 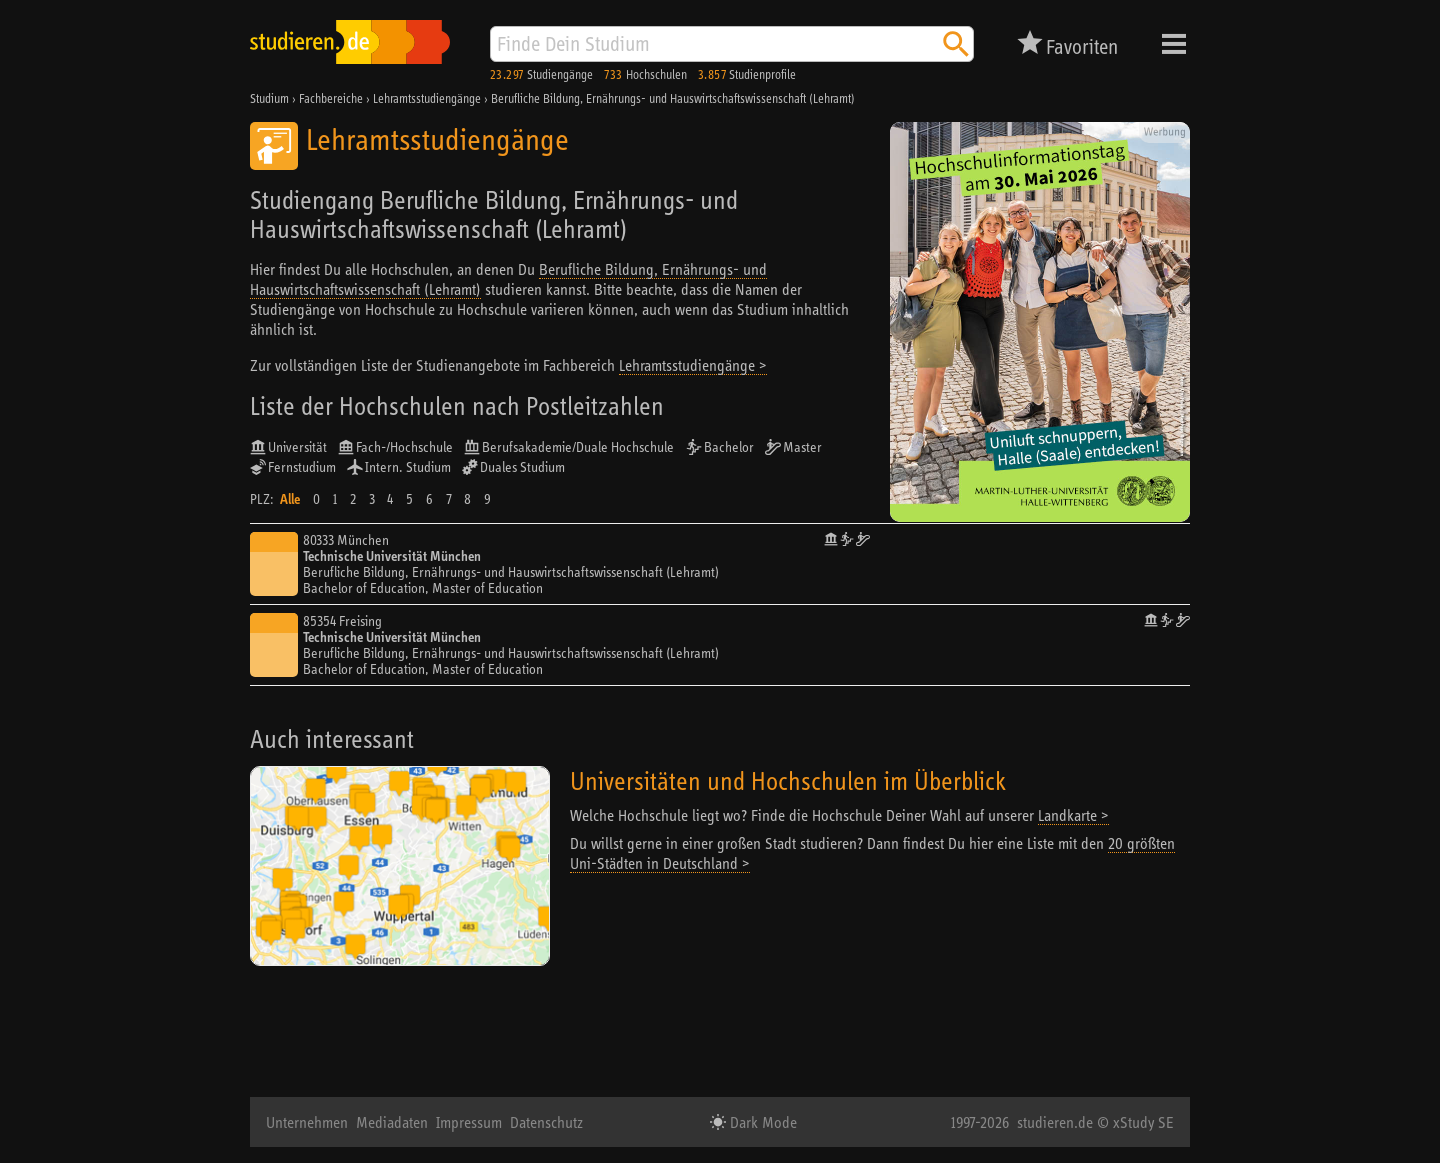 What do you see at coordinates (469, 1122) in the screenshot?
I see `Impressum` at bounding box center [469, 1122].